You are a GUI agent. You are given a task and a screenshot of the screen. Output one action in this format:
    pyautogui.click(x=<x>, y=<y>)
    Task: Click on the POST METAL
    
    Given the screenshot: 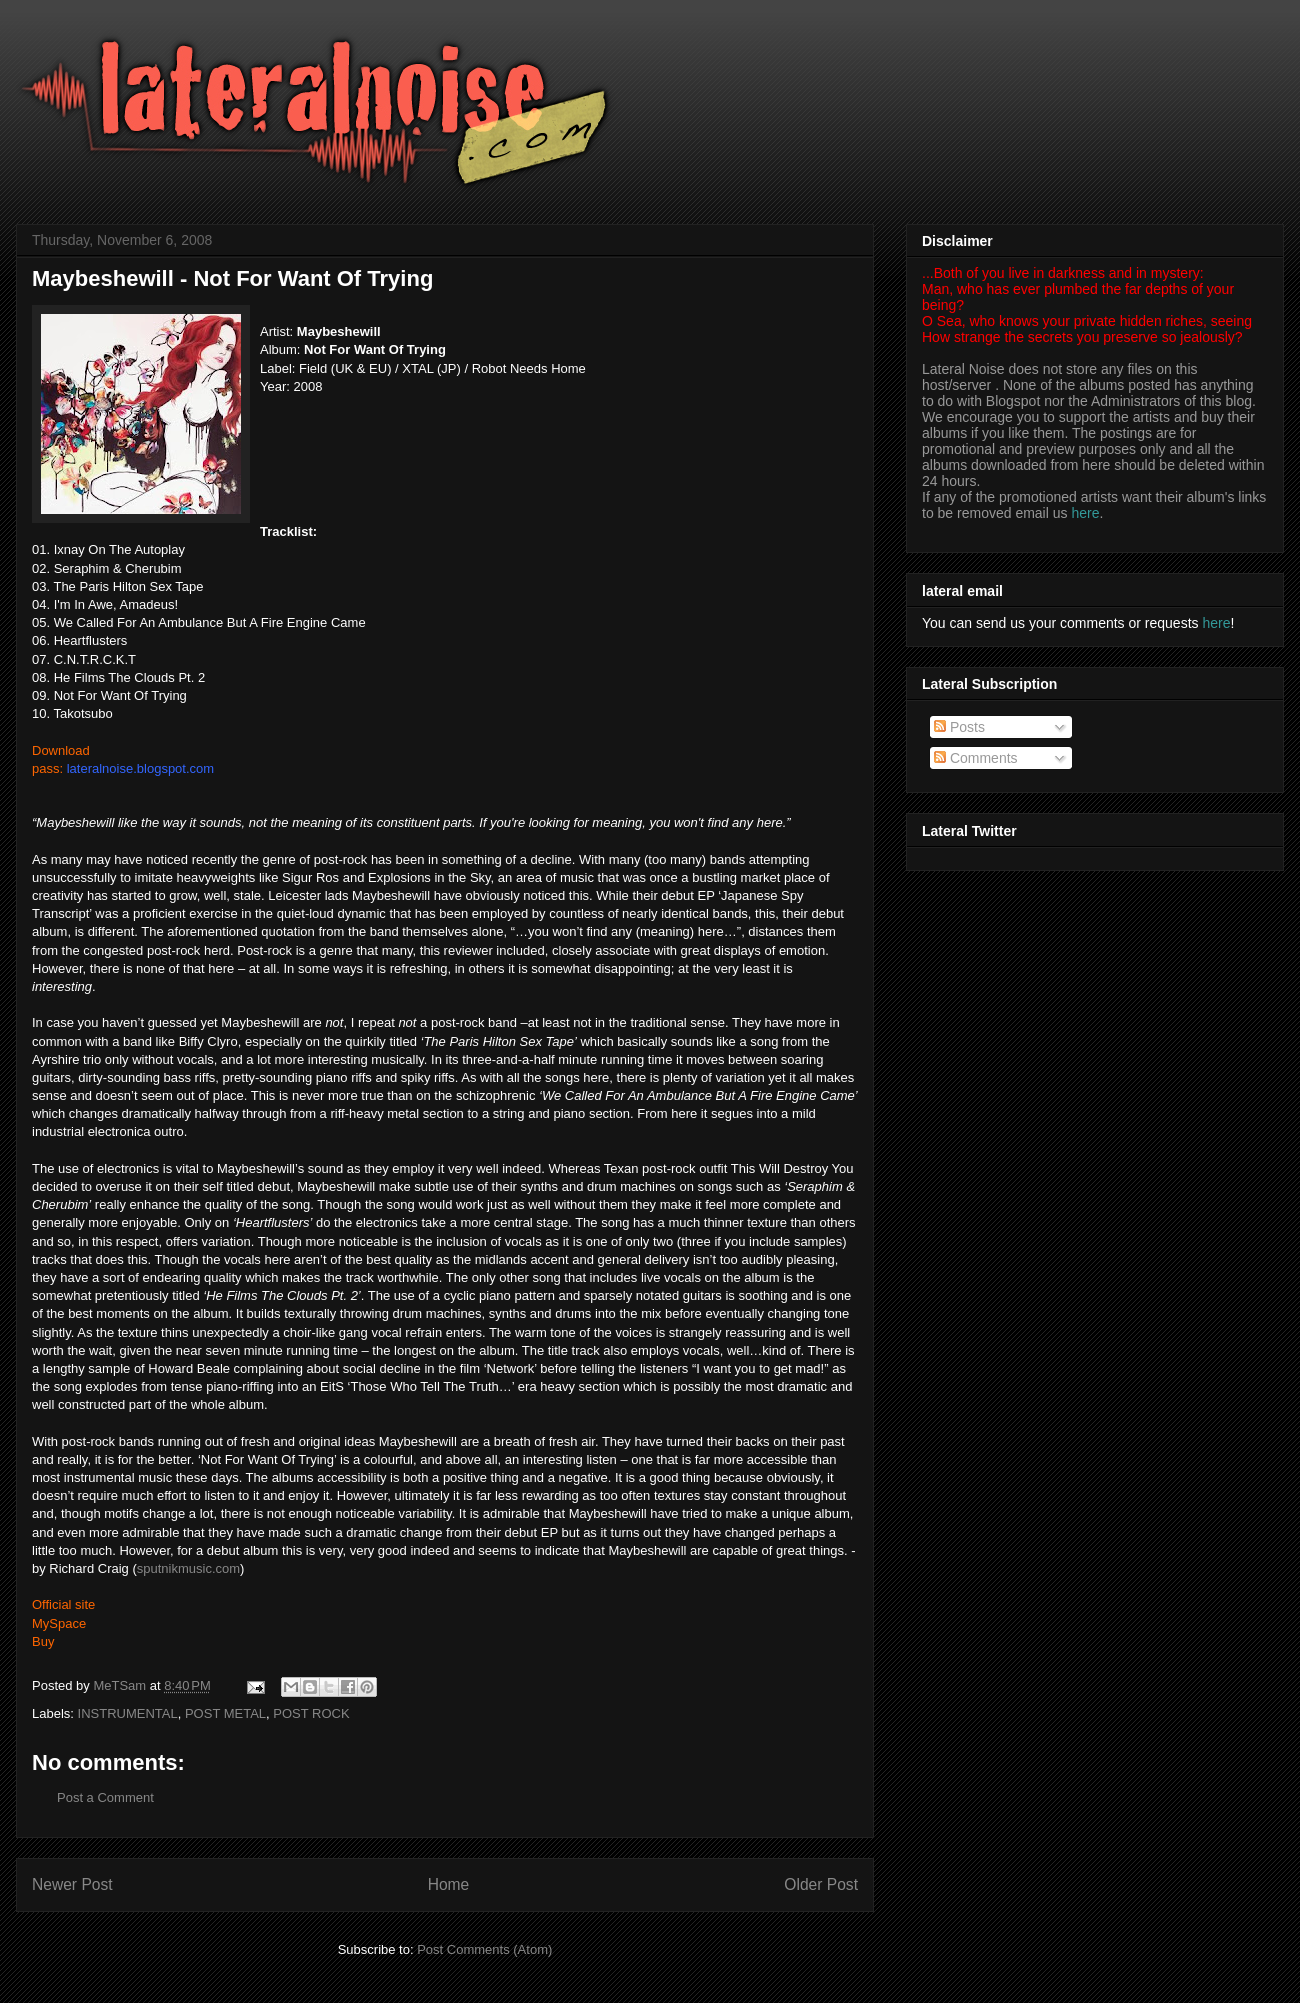 What is the action you would take?
    pyautogui.click(x=225, y=1713)
    